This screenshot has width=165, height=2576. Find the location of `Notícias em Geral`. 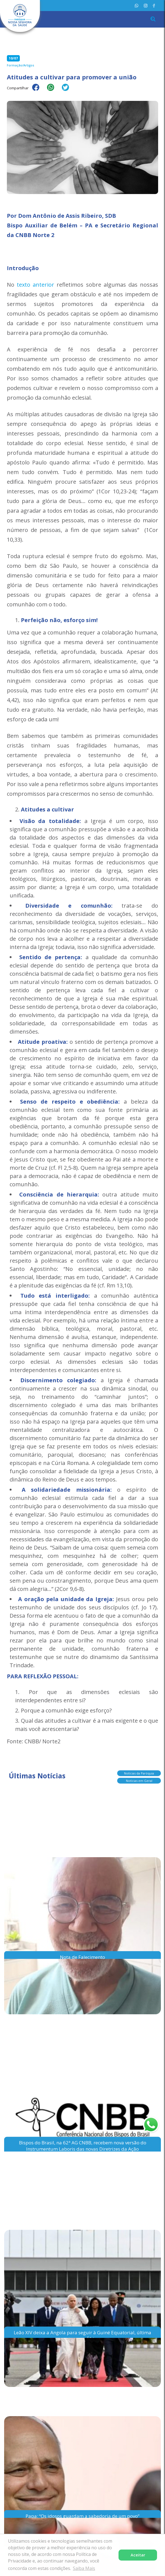

Notícias em Geral is located at coordinates (139, 1780).